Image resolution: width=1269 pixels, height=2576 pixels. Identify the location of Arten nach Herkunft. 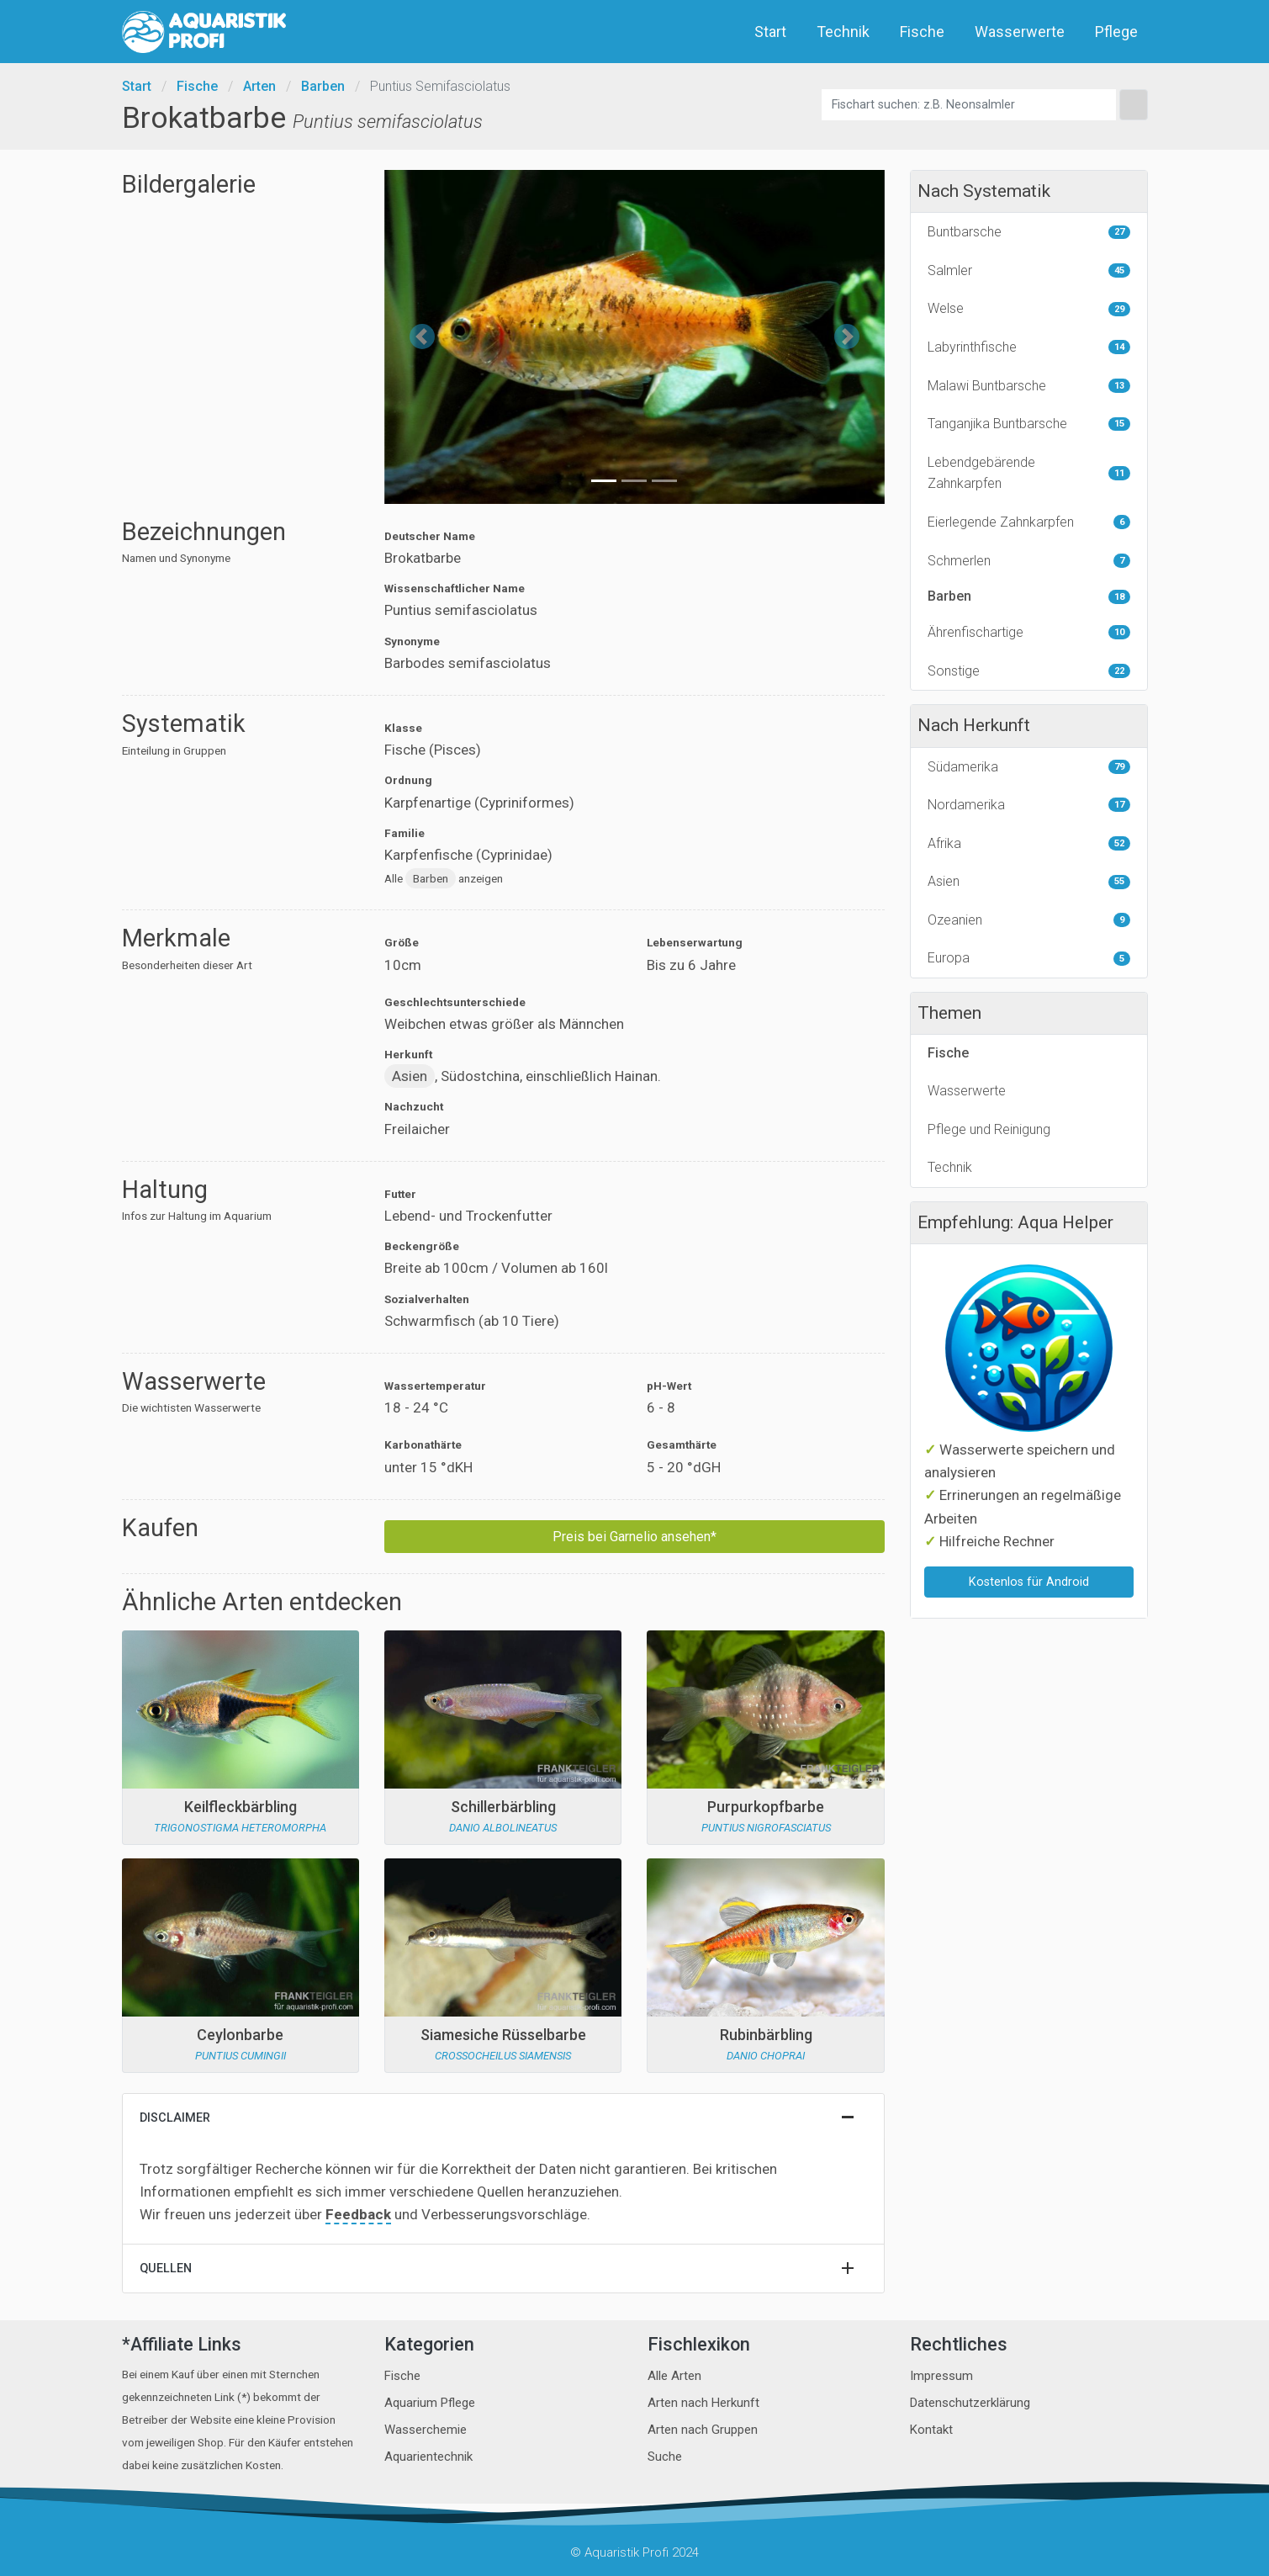
(703, 2402).